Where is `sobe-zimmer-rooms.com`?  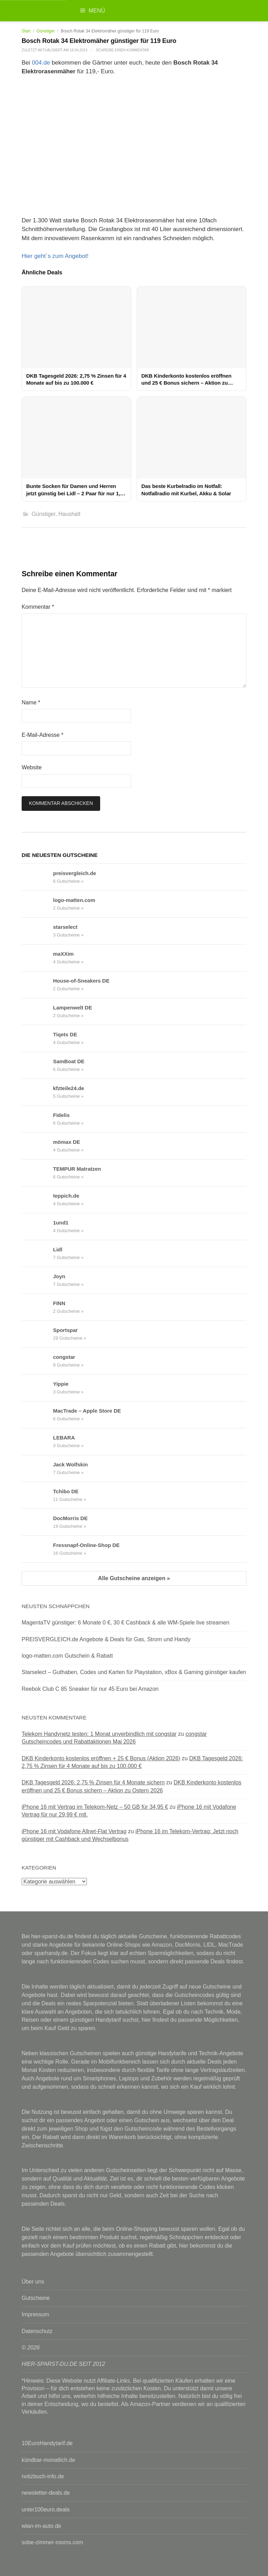 sobe-zimmer-rooms.com is located at coordinates (52, 2542).